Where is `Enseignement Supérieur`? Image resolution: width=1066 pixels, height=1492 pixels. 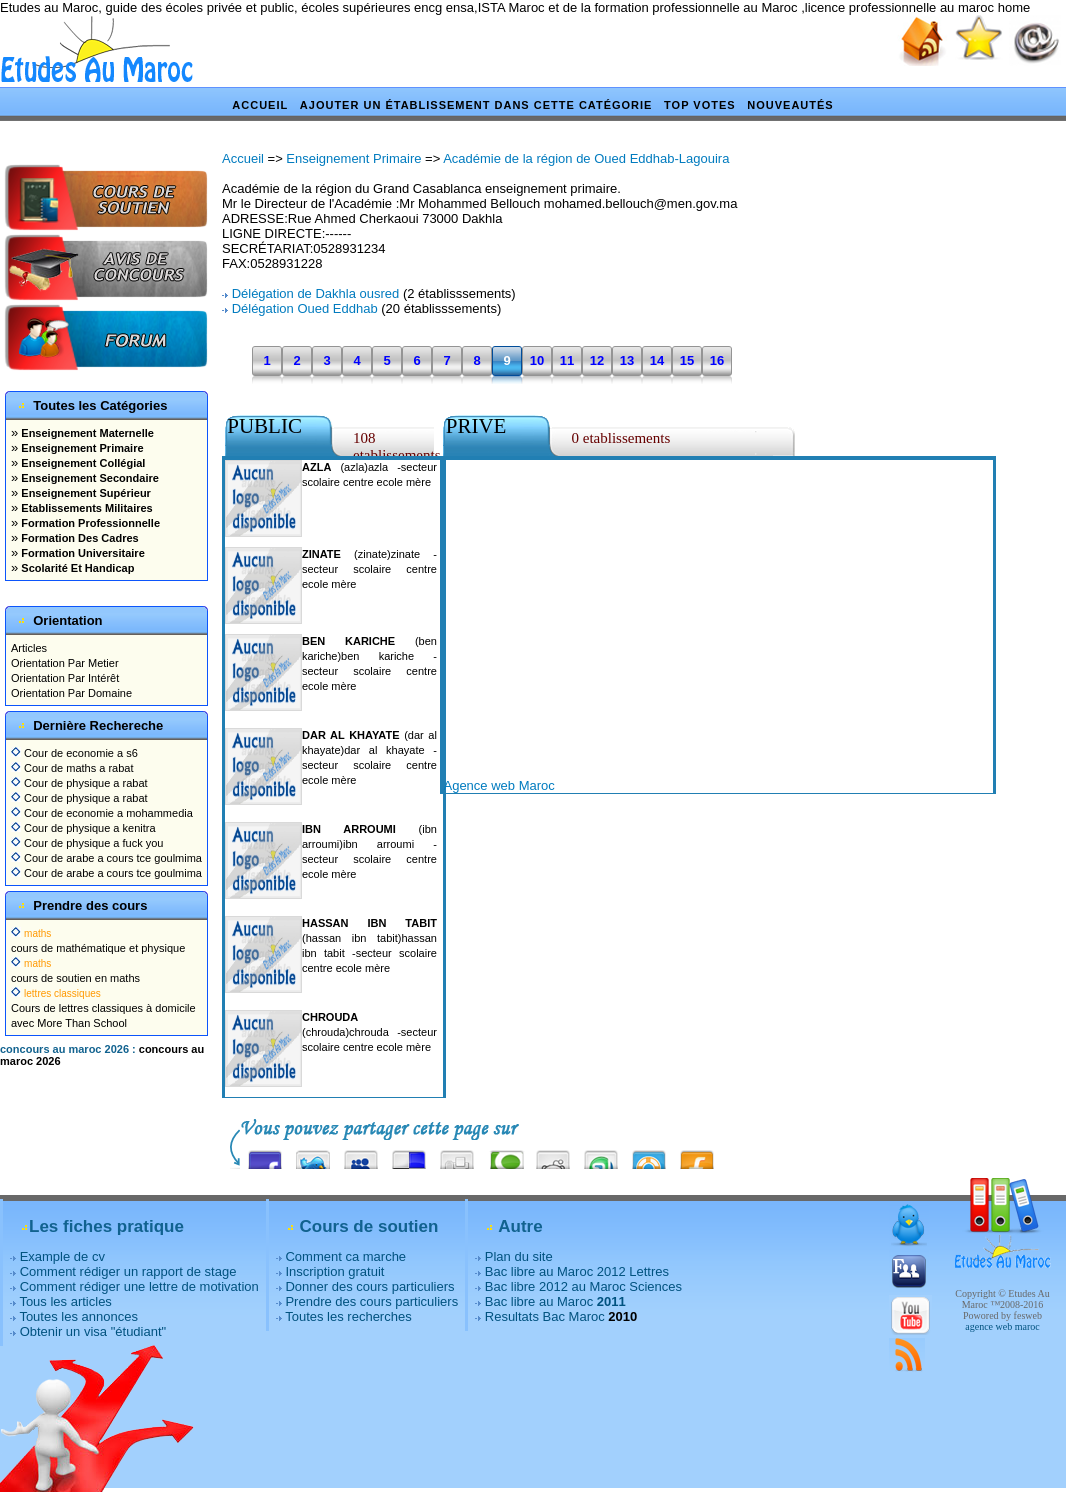
Enseignement Supérieur is located at coordinates (84, 493).